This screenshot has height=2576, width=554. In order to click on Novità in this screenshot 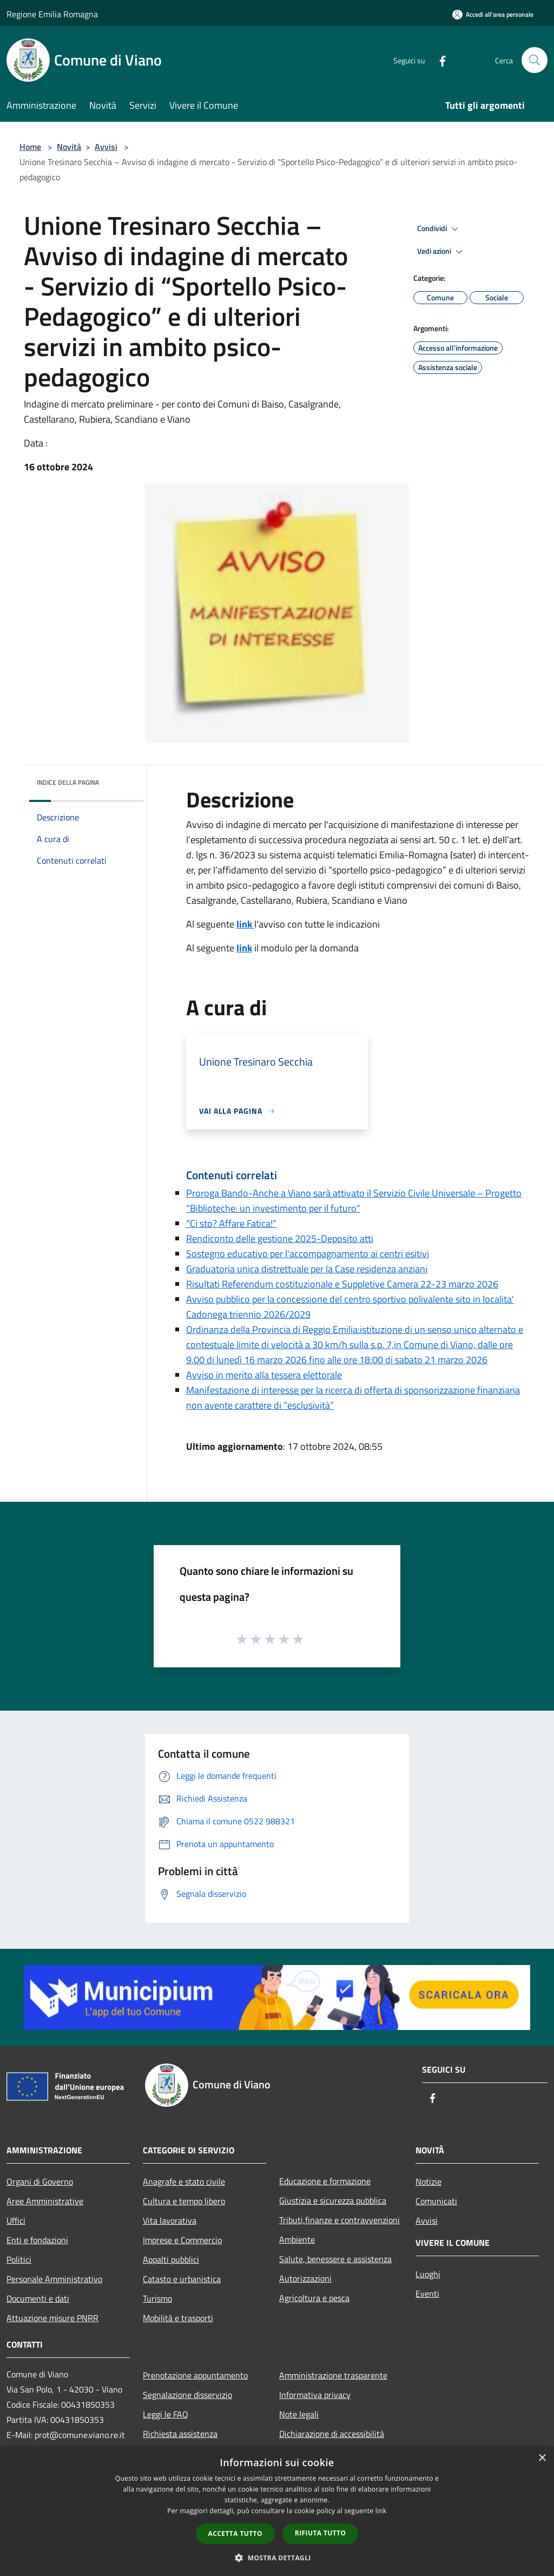, I will do `click(69, 146)`.